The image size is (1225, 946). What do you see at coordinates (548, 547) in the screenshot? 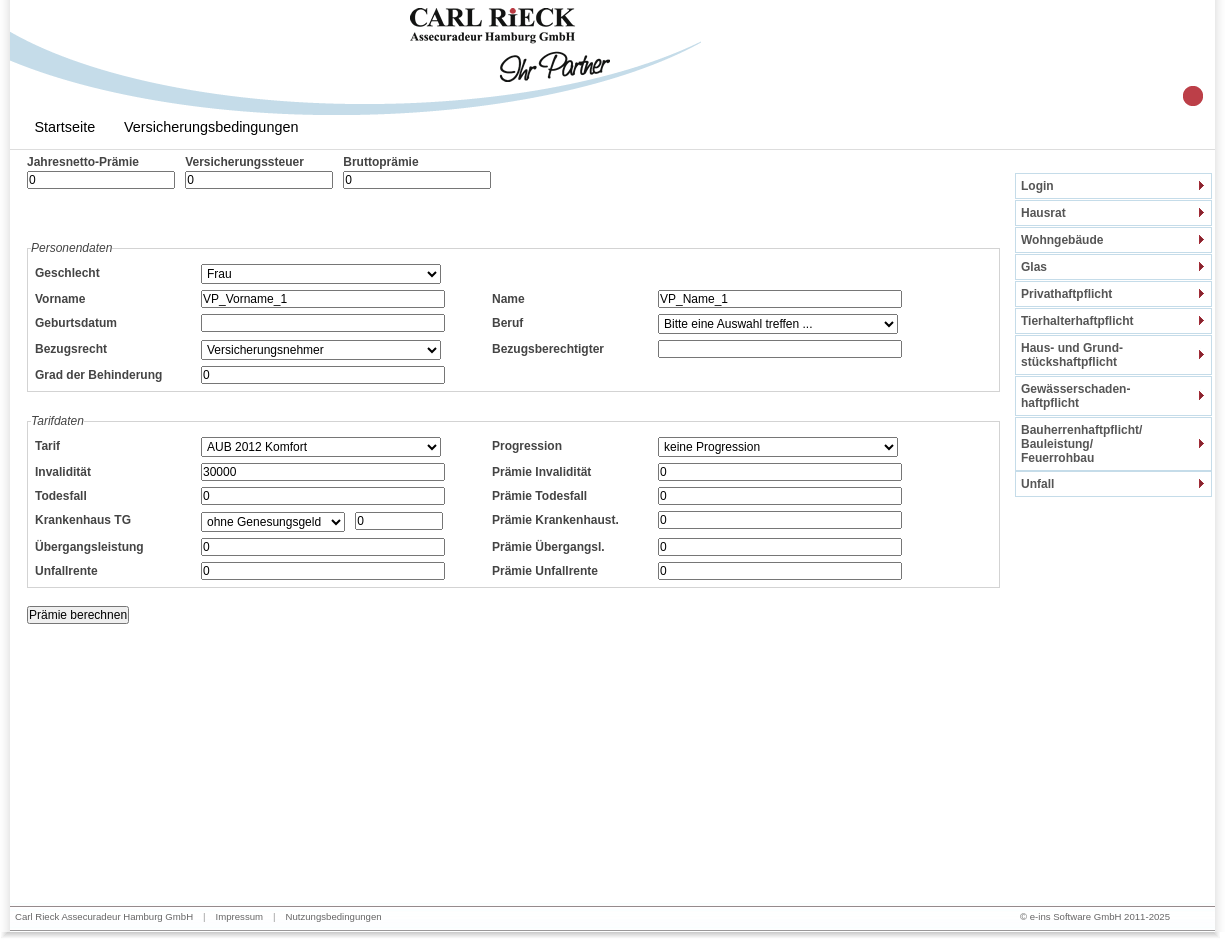
I see `Prämie Übergangsl.` at bounding box center [548, 547].